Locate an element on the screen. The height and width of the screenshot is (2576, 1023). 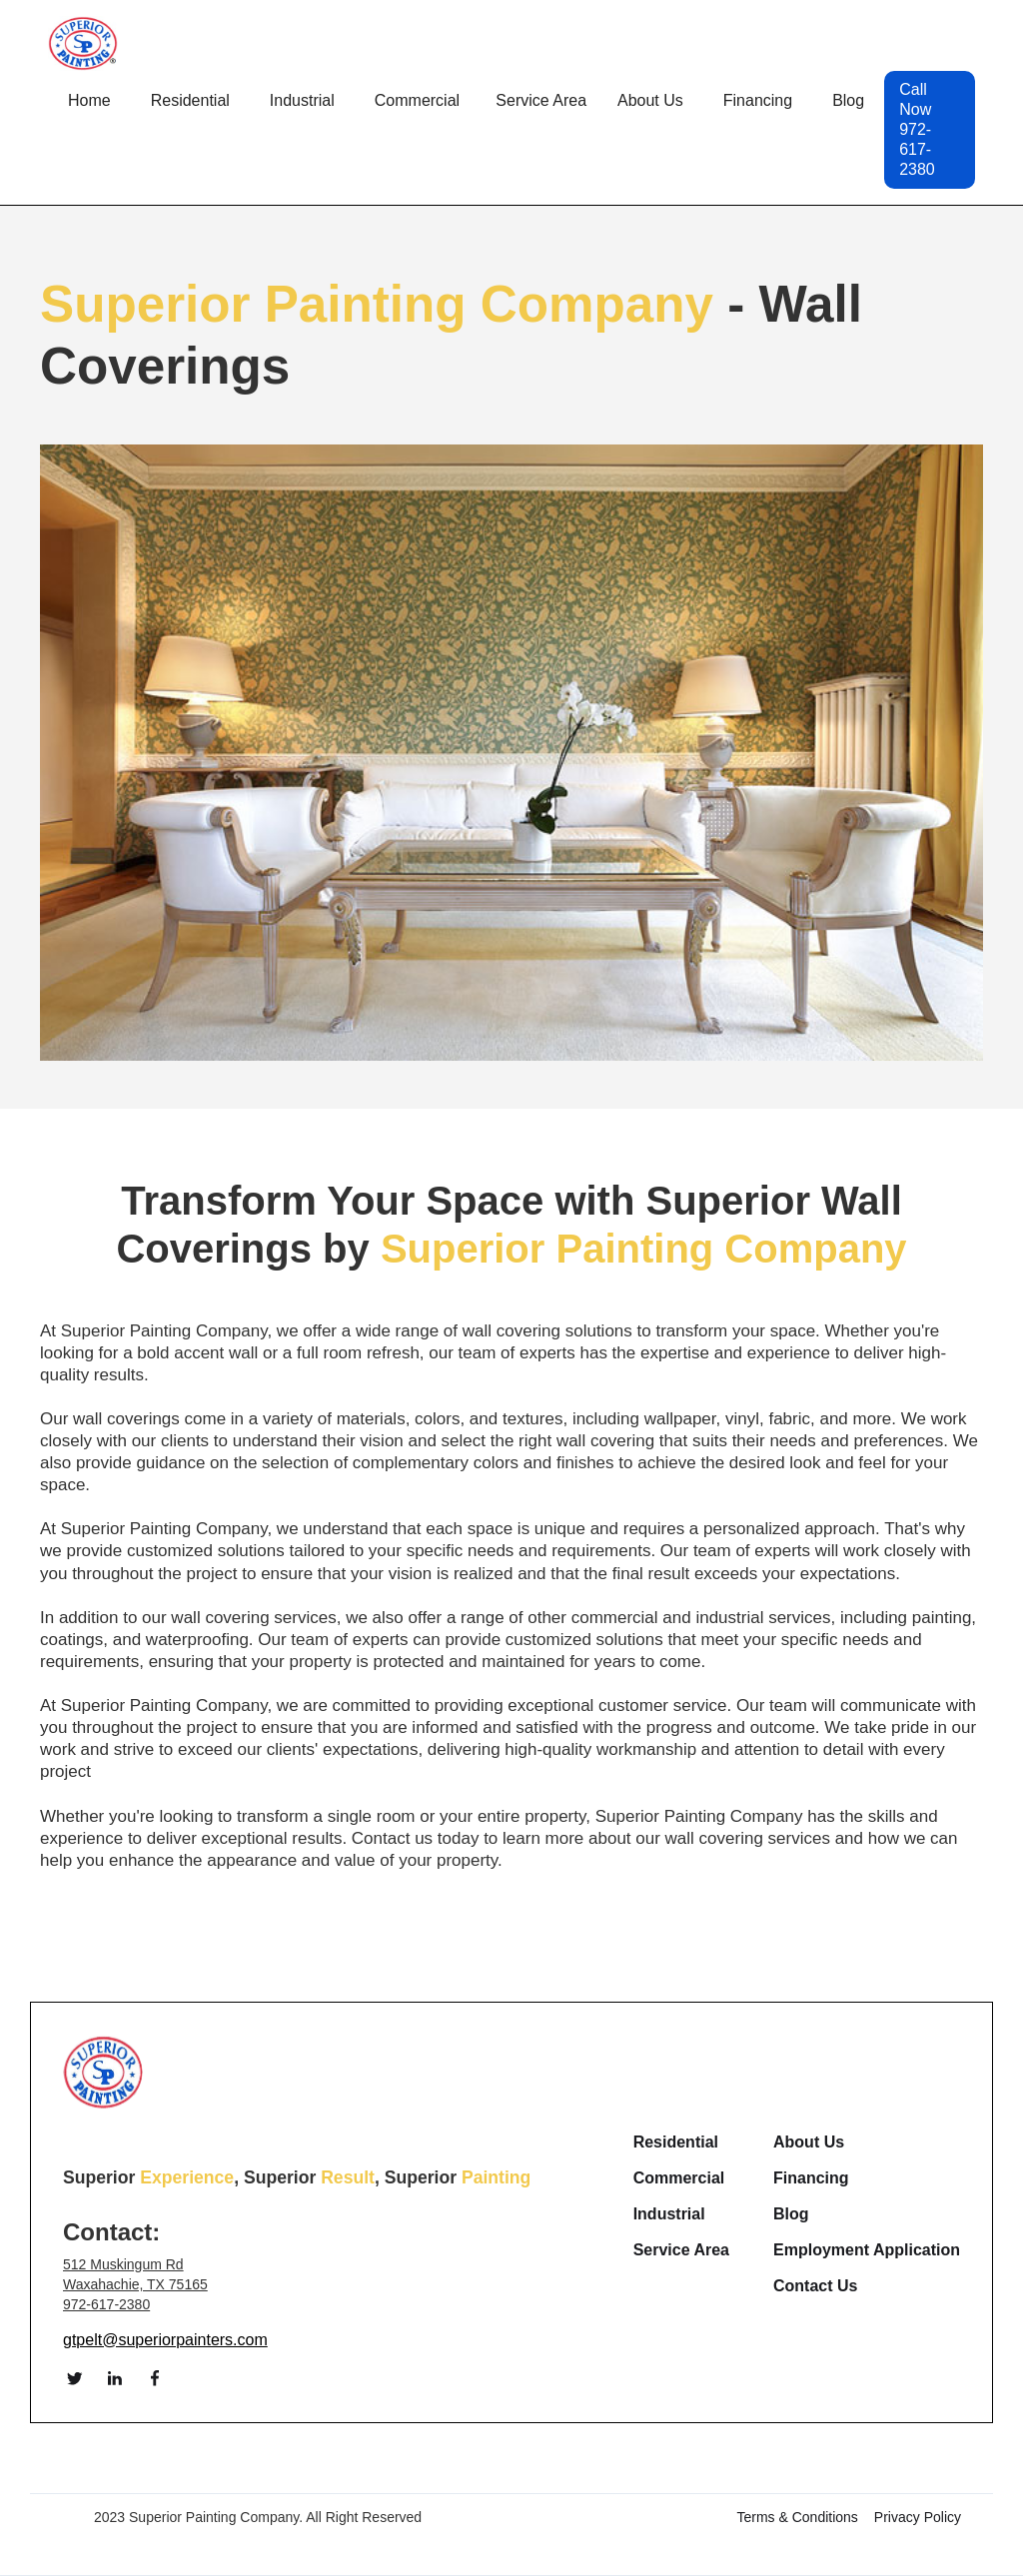
Financing is located at coordinates (757, 100).